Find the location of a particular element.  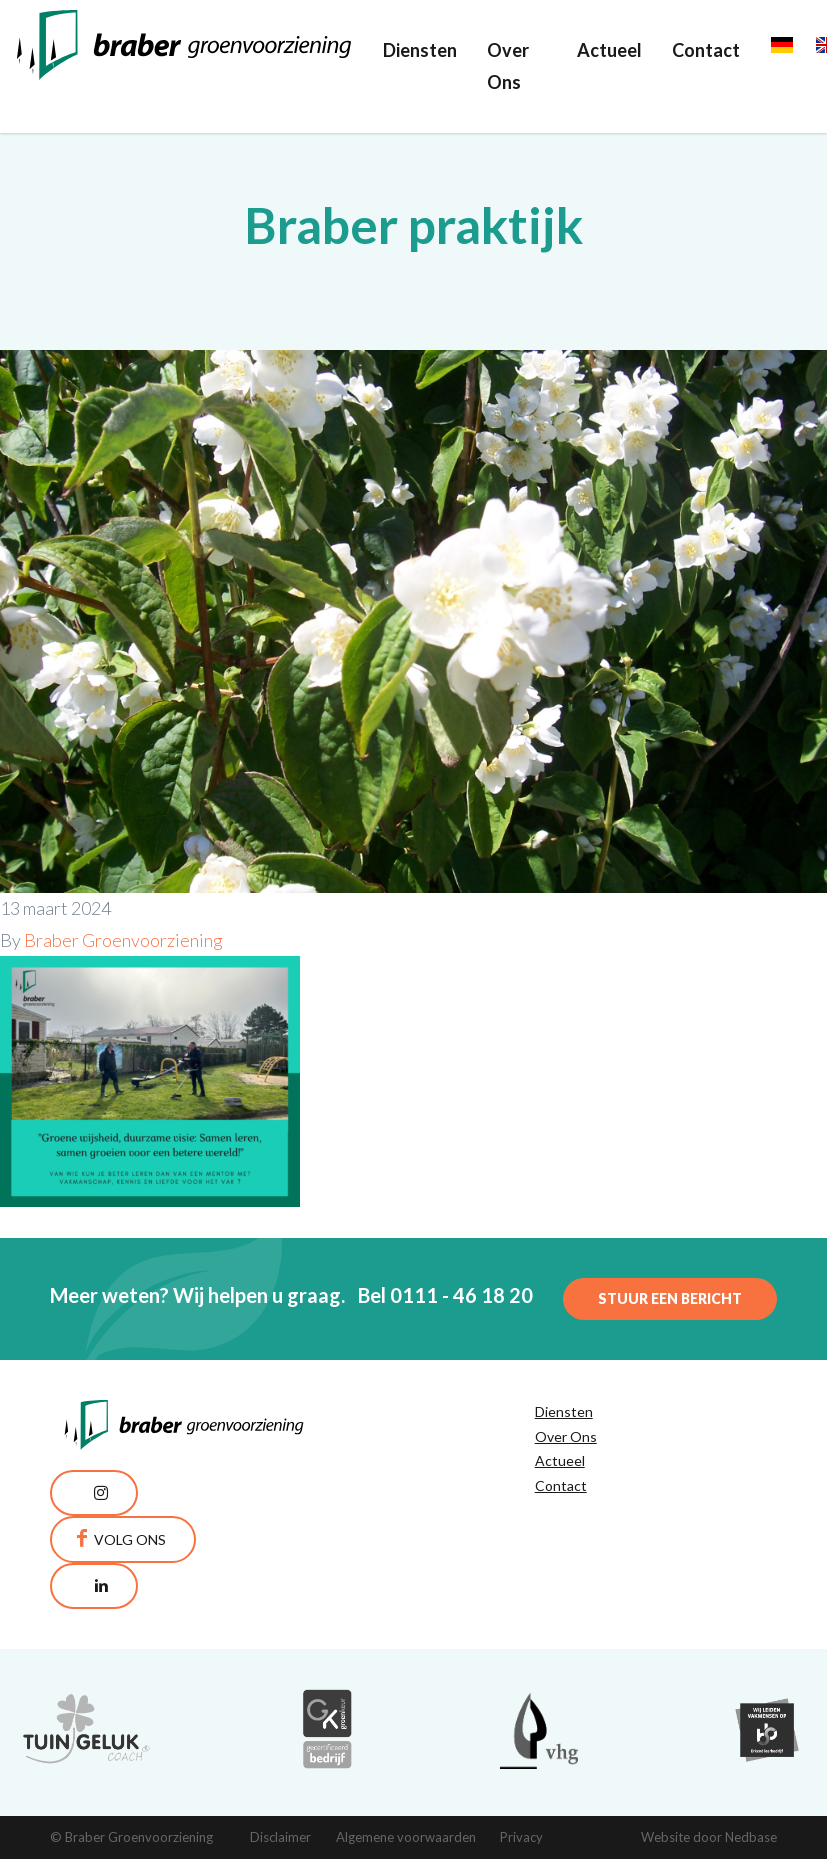

Privacy is located at coordinates (521, 1837).